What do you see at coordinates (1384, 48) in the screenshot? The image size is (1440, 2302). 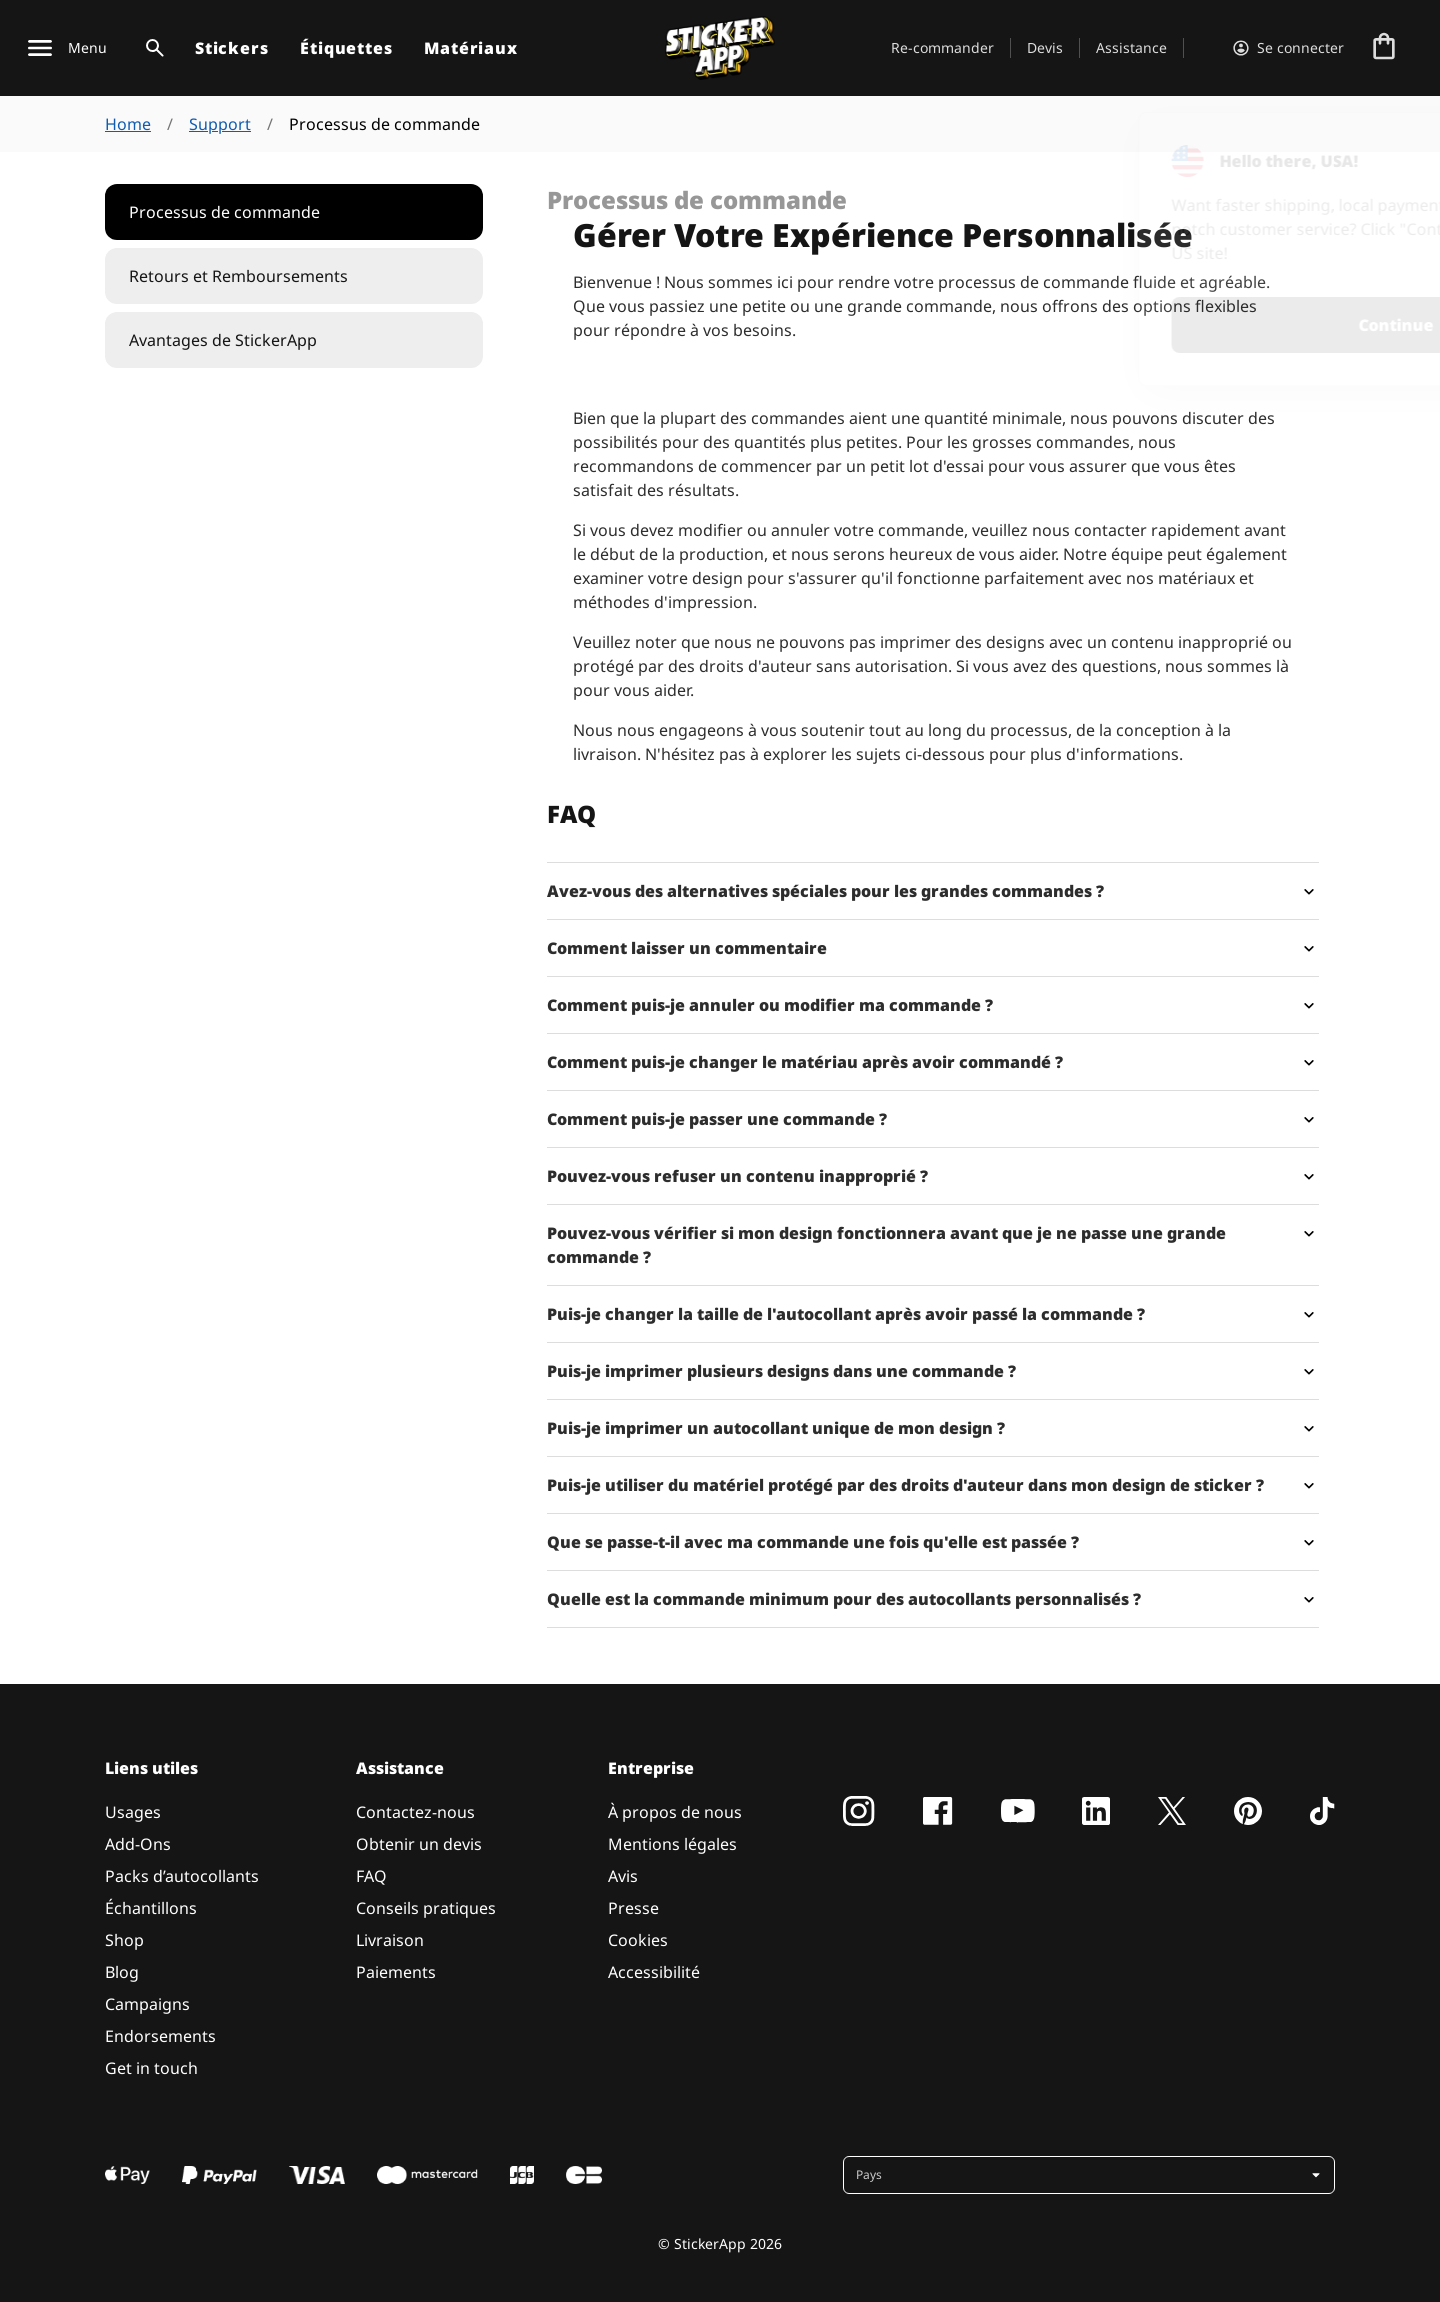 I see `[Aller à la caisse]` at bounding box center [1384, 48].